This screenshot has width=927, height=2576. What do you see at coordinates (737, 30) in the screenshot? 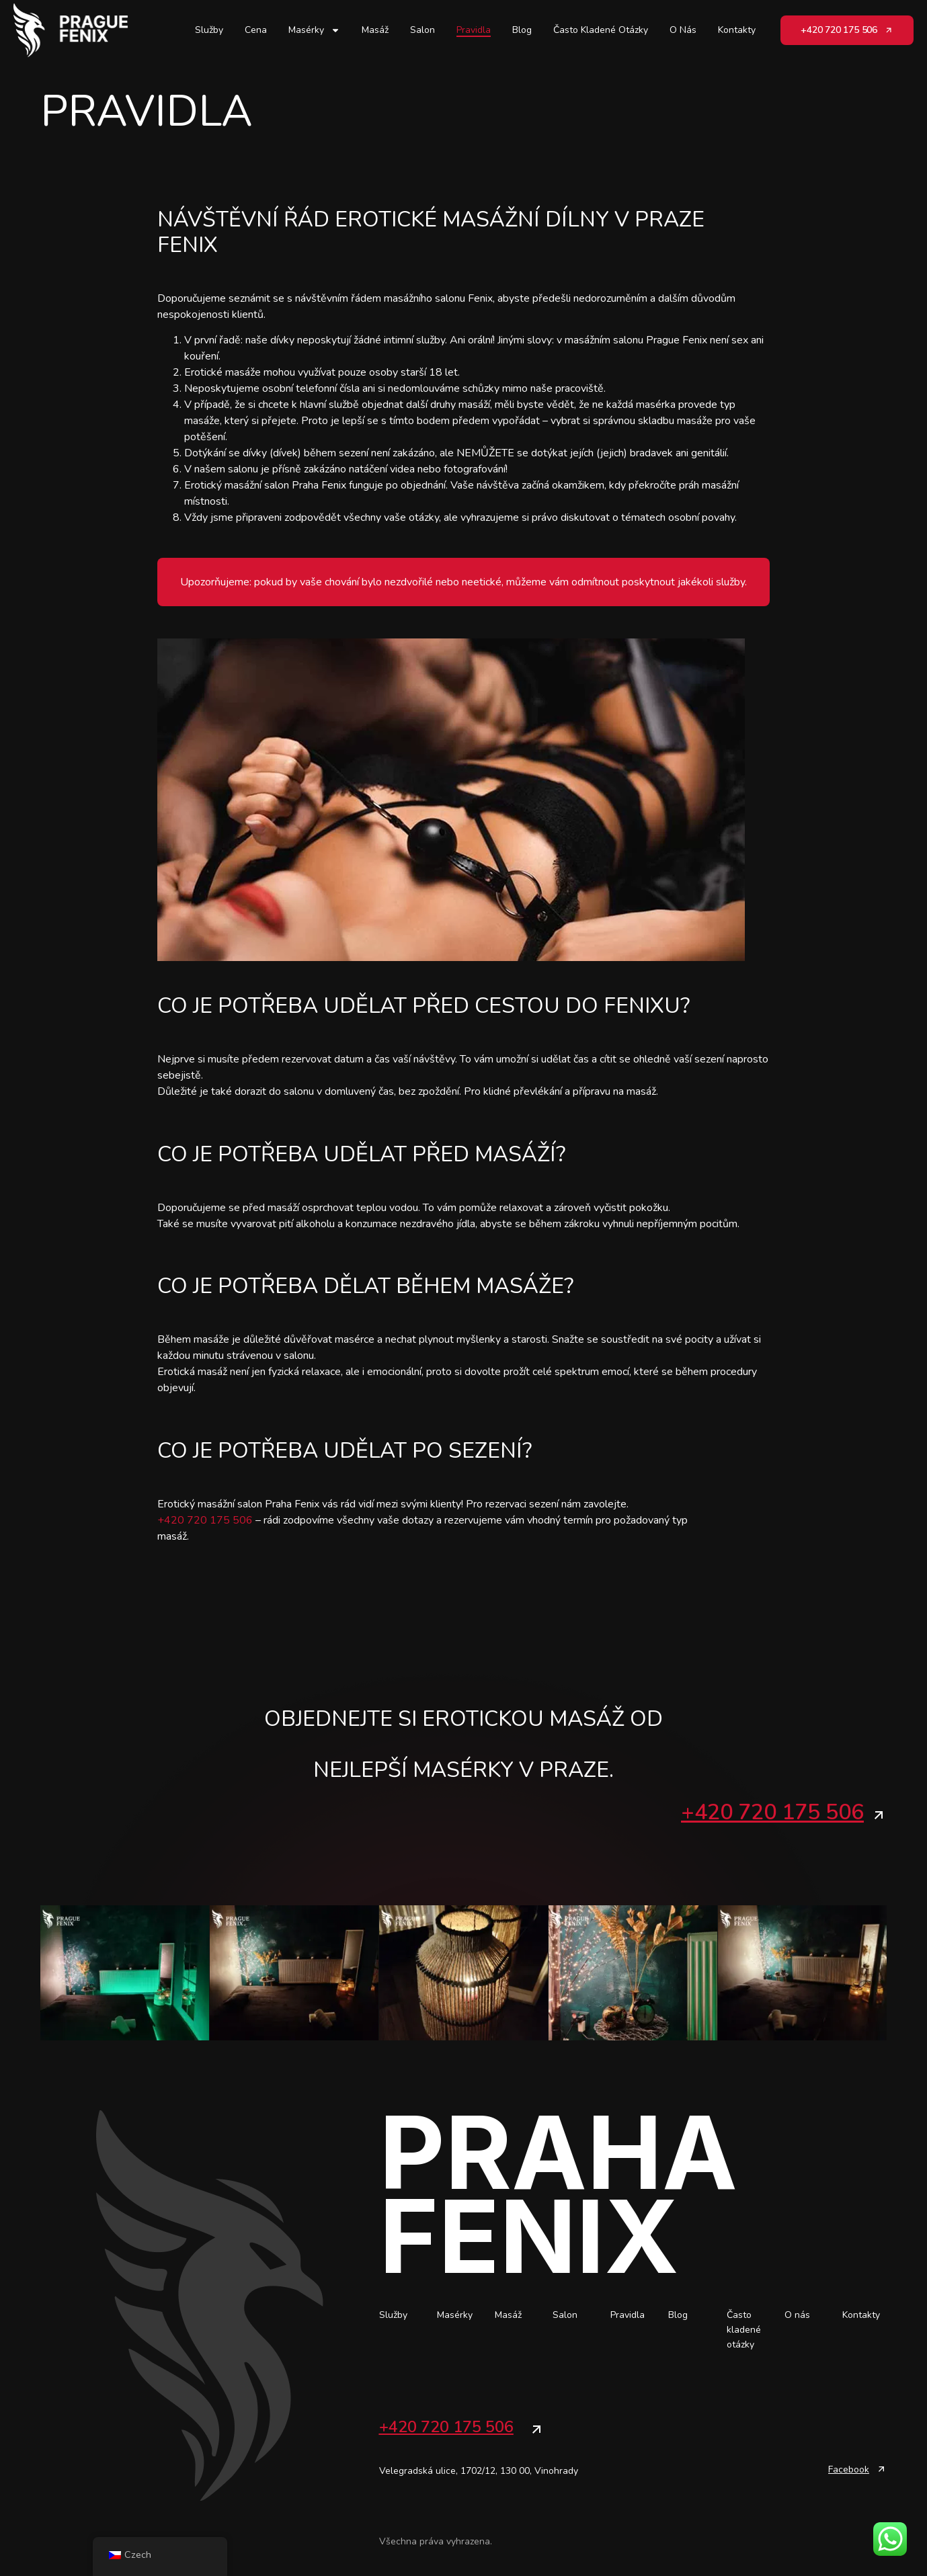
I see `Kontakty` at bounding box center [737, 30].